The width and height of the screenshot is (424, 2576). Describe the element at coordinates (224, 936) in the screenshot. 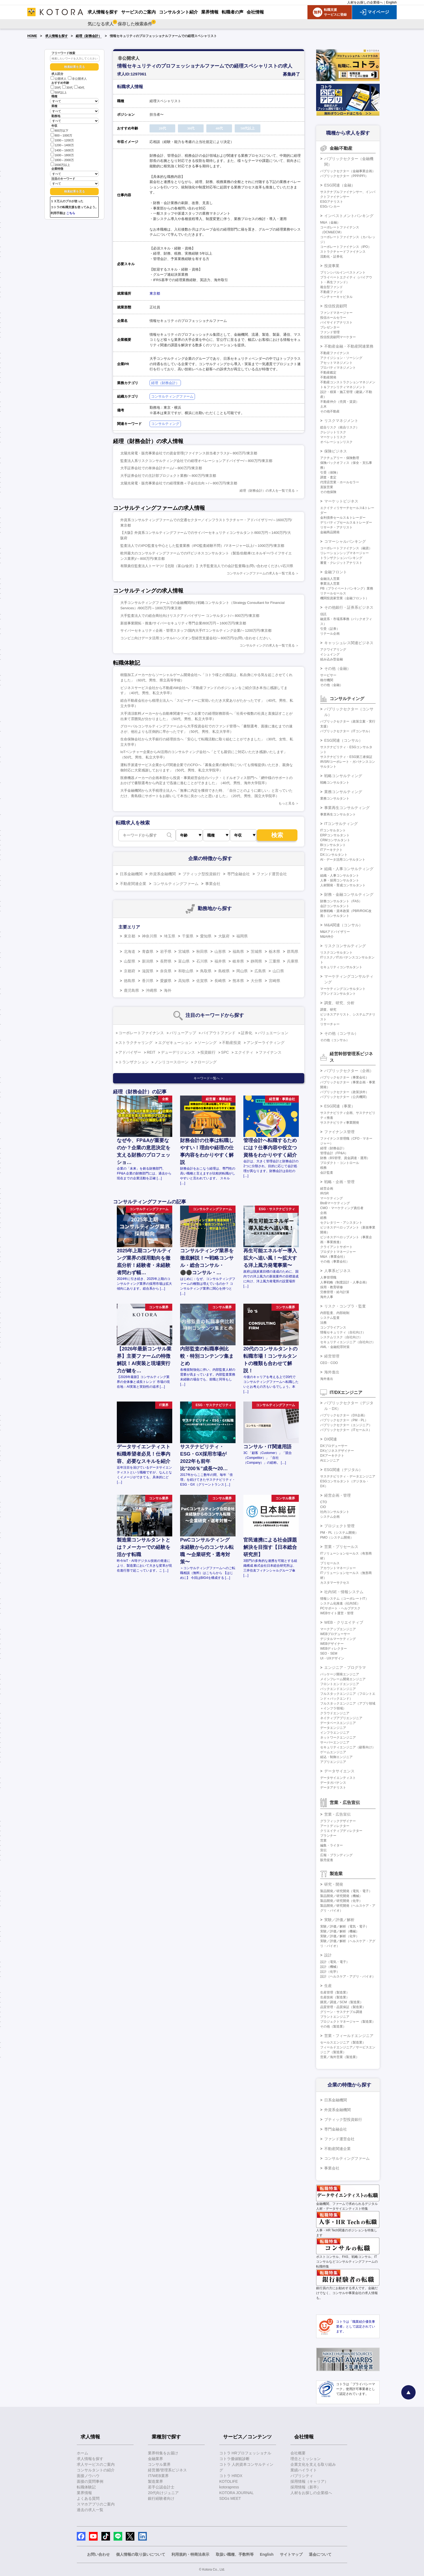

I see `大阪府` at that location.